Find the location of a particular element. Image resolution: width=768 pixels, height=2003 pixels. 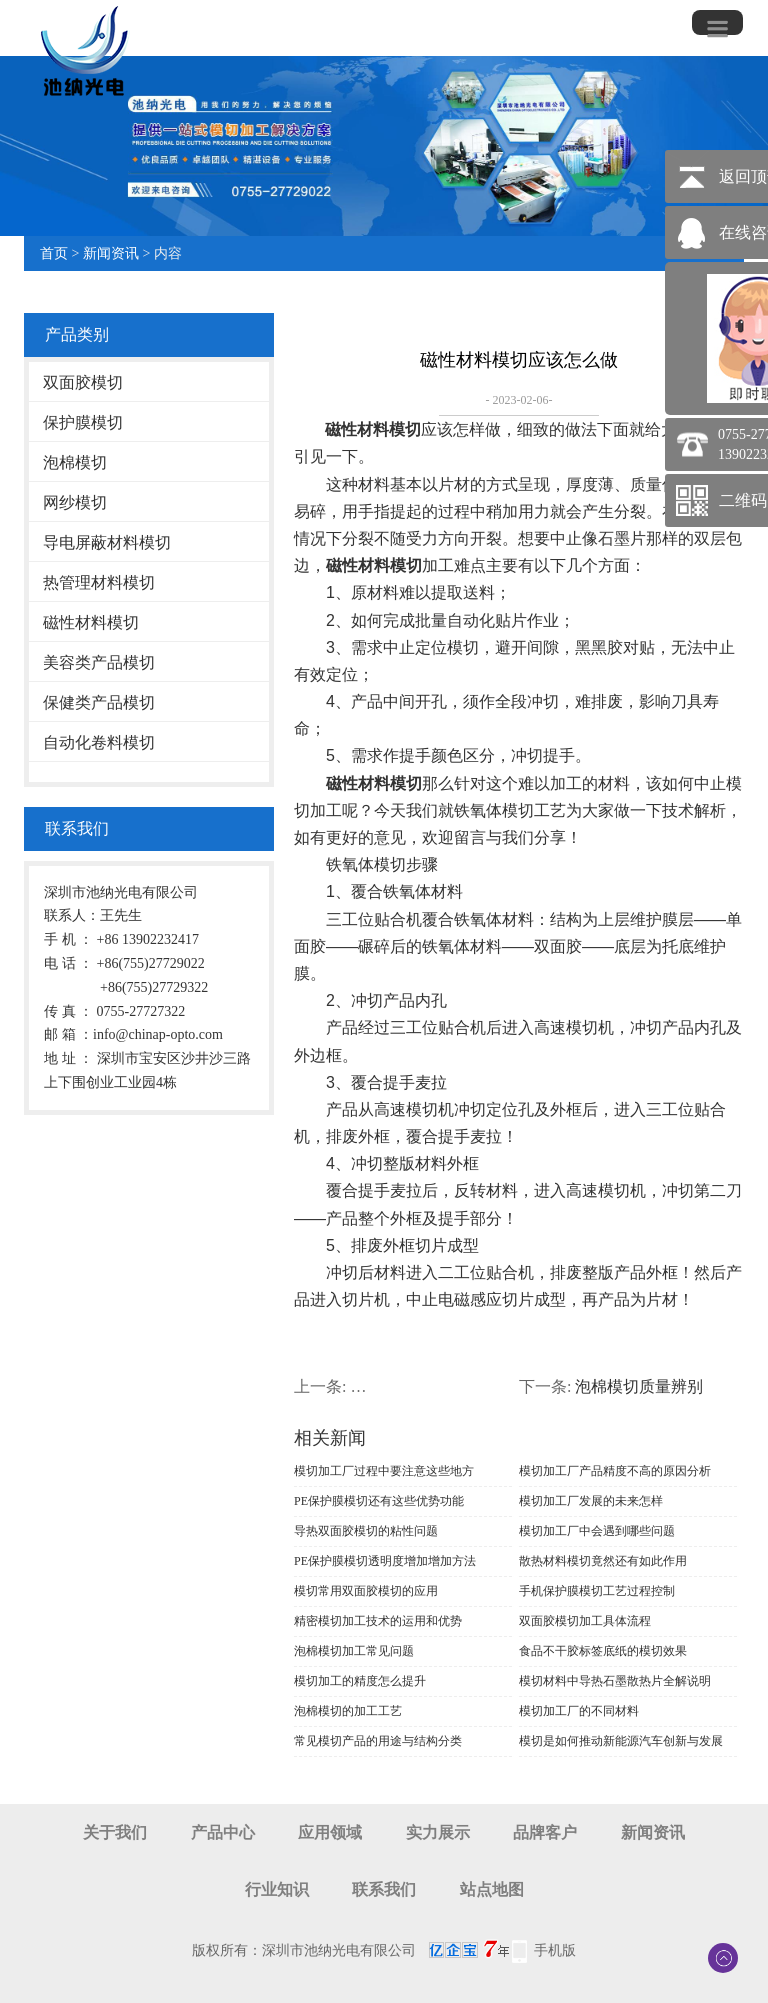

泡棉模切的加工工艺 is located at coordinates (348, 1711).